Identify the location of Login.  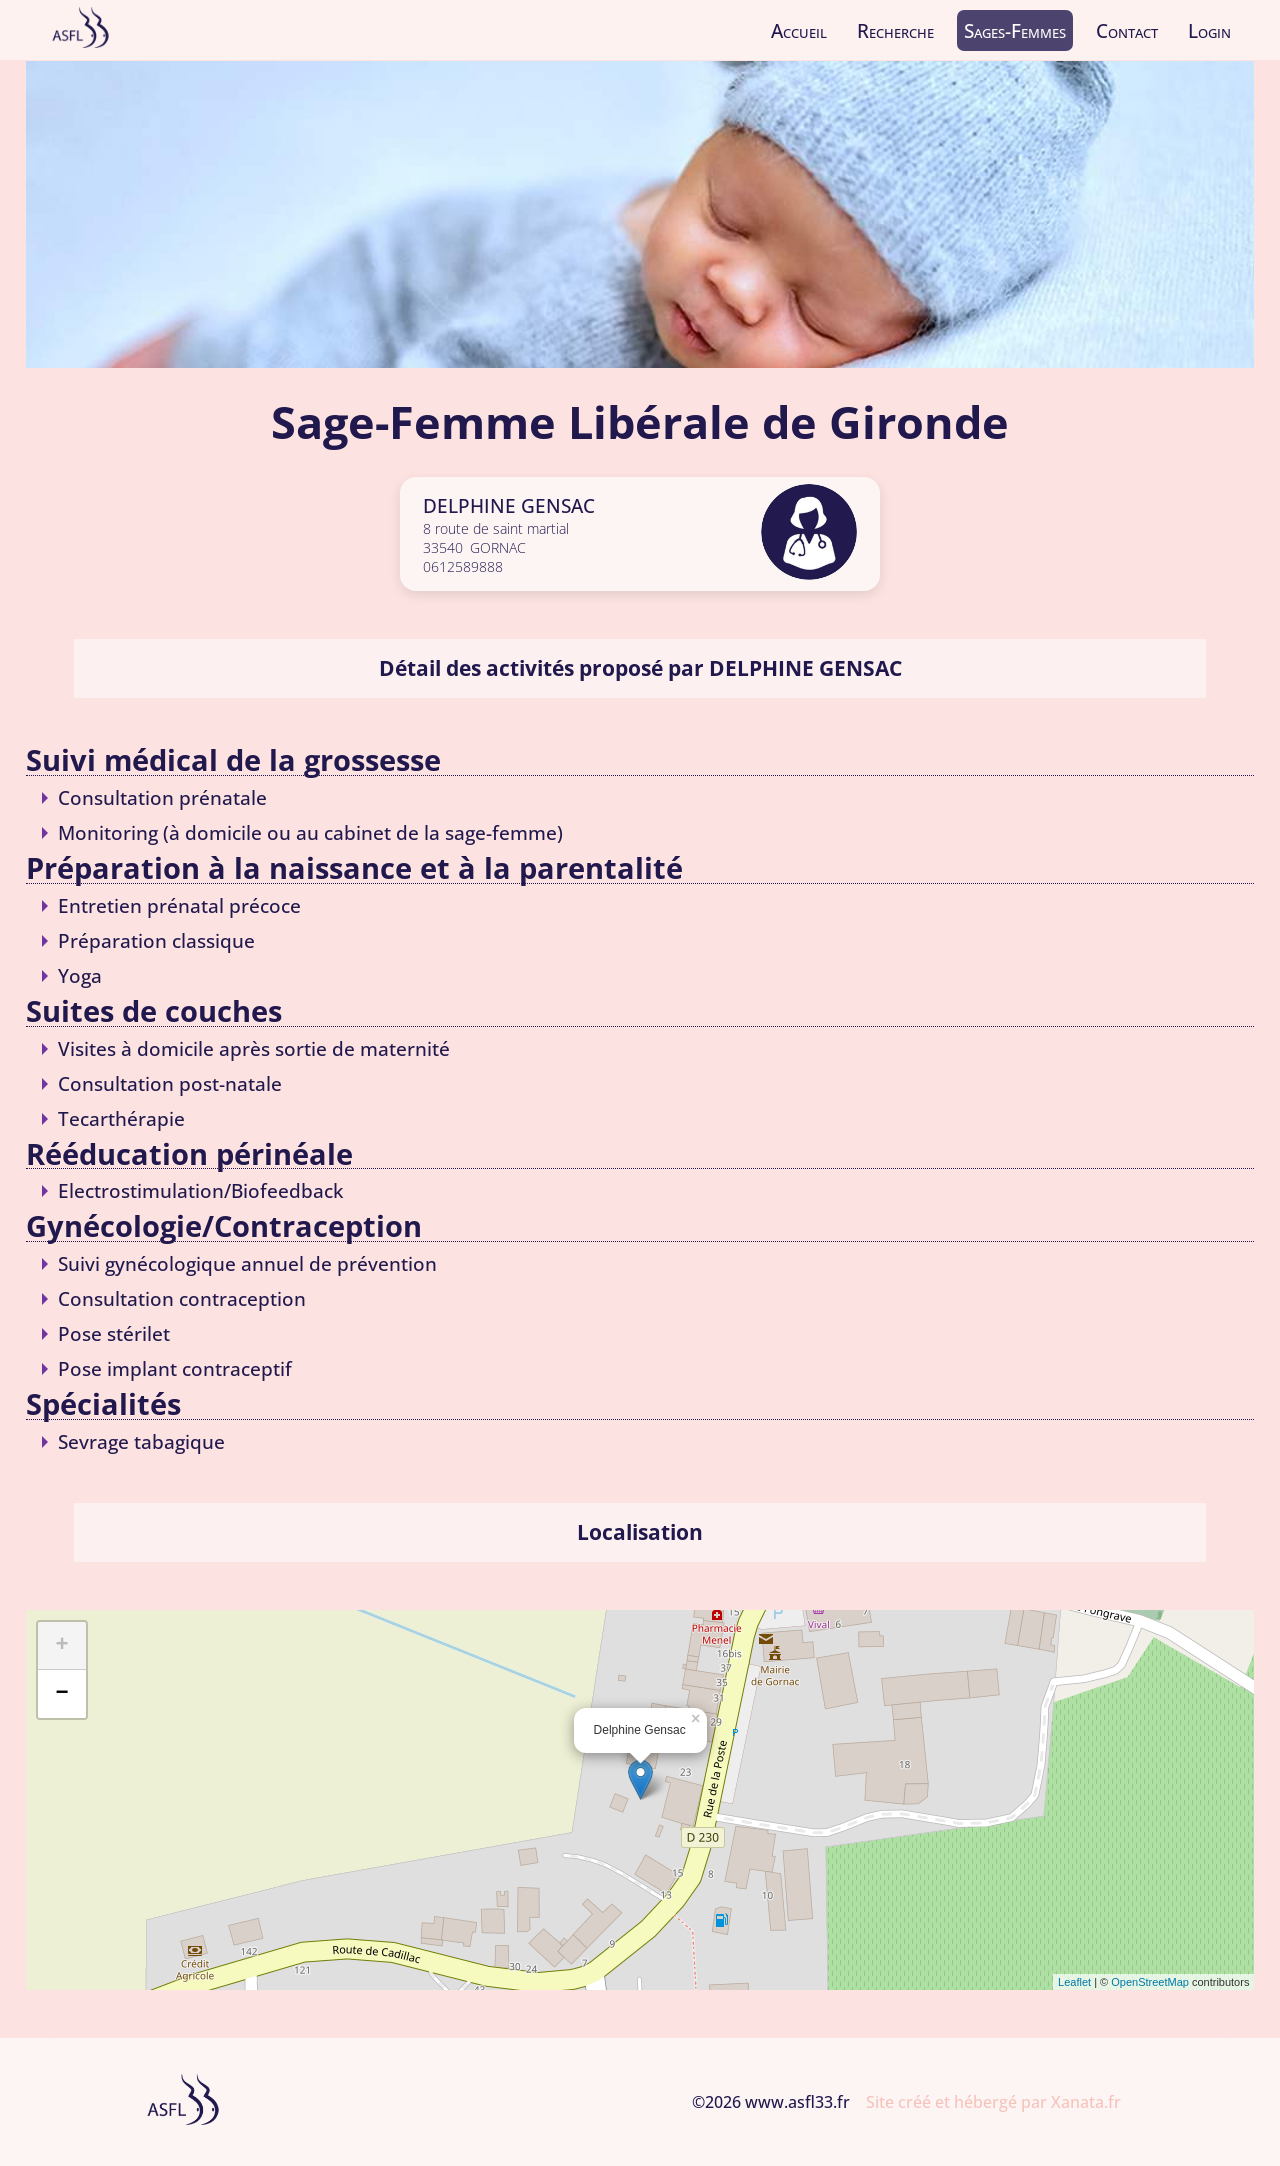
(1209, 30).